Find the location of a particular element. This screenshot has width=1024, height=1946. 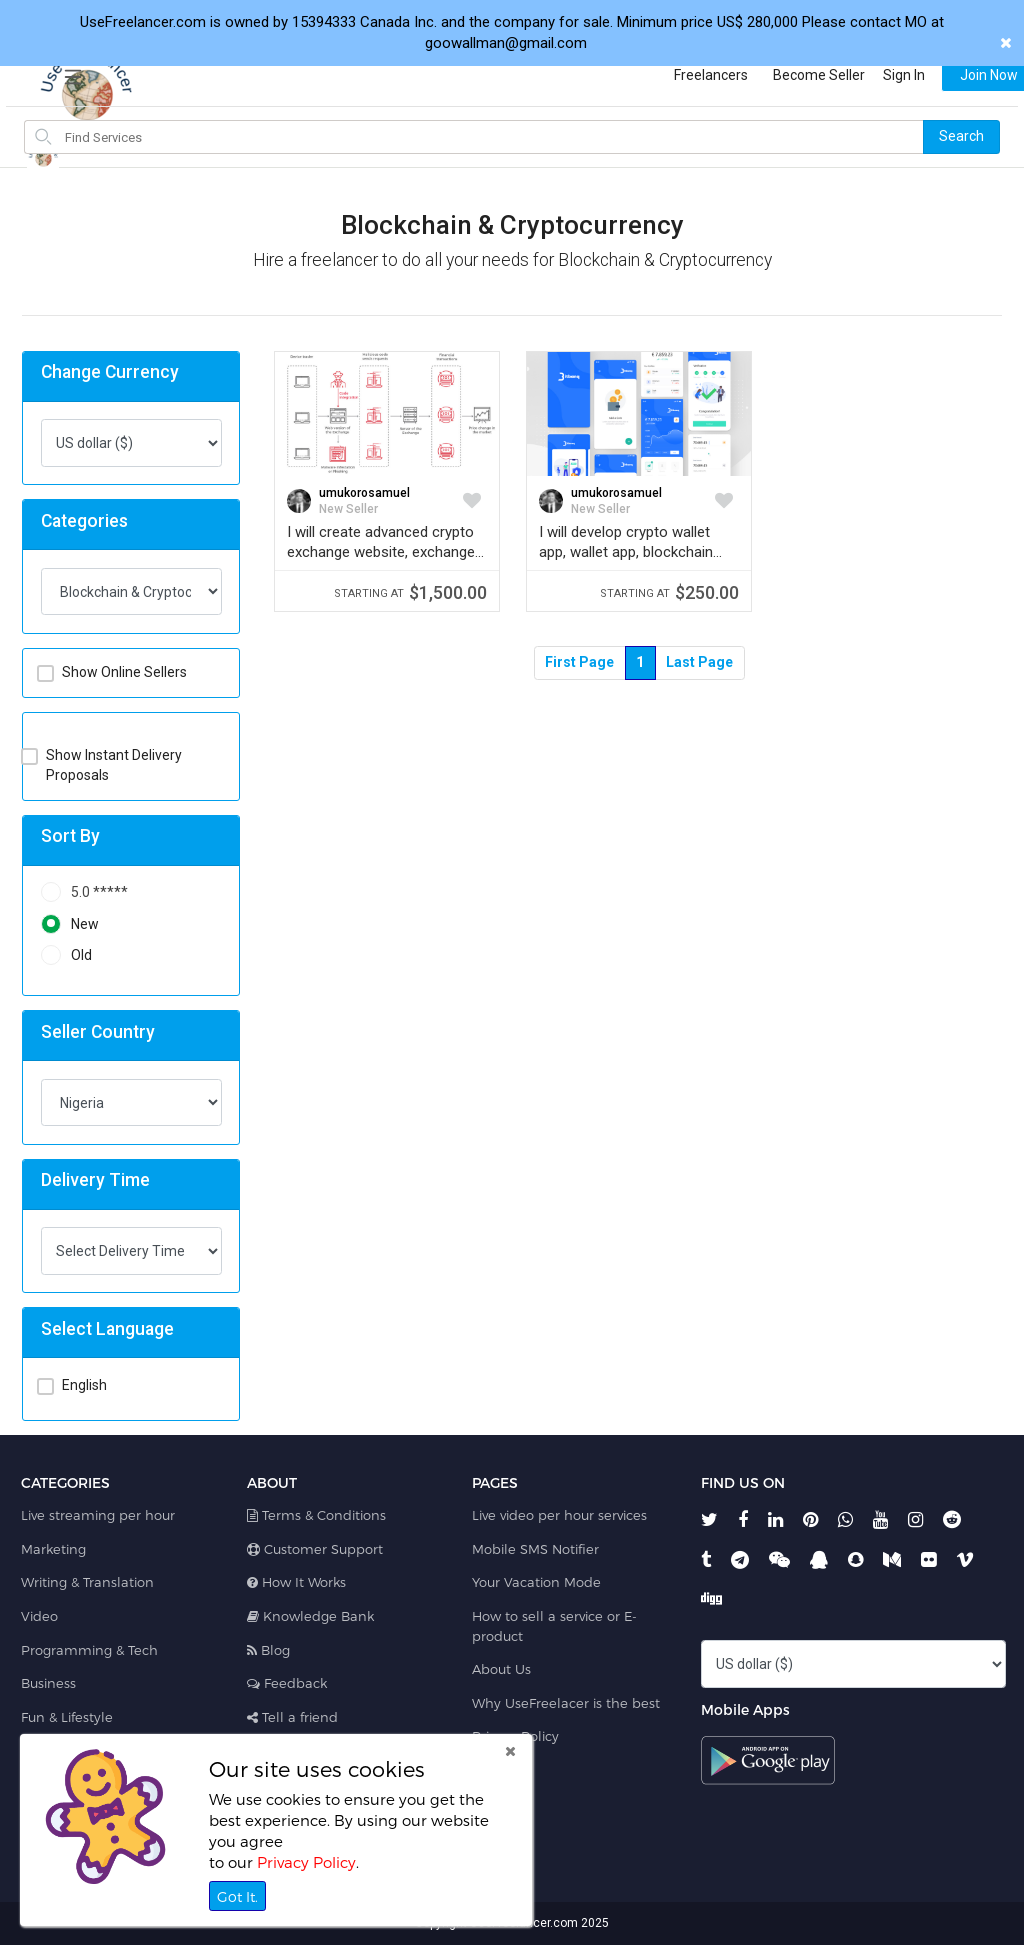

Mobile SMS Notifier is located at coordinates (535, 1549).